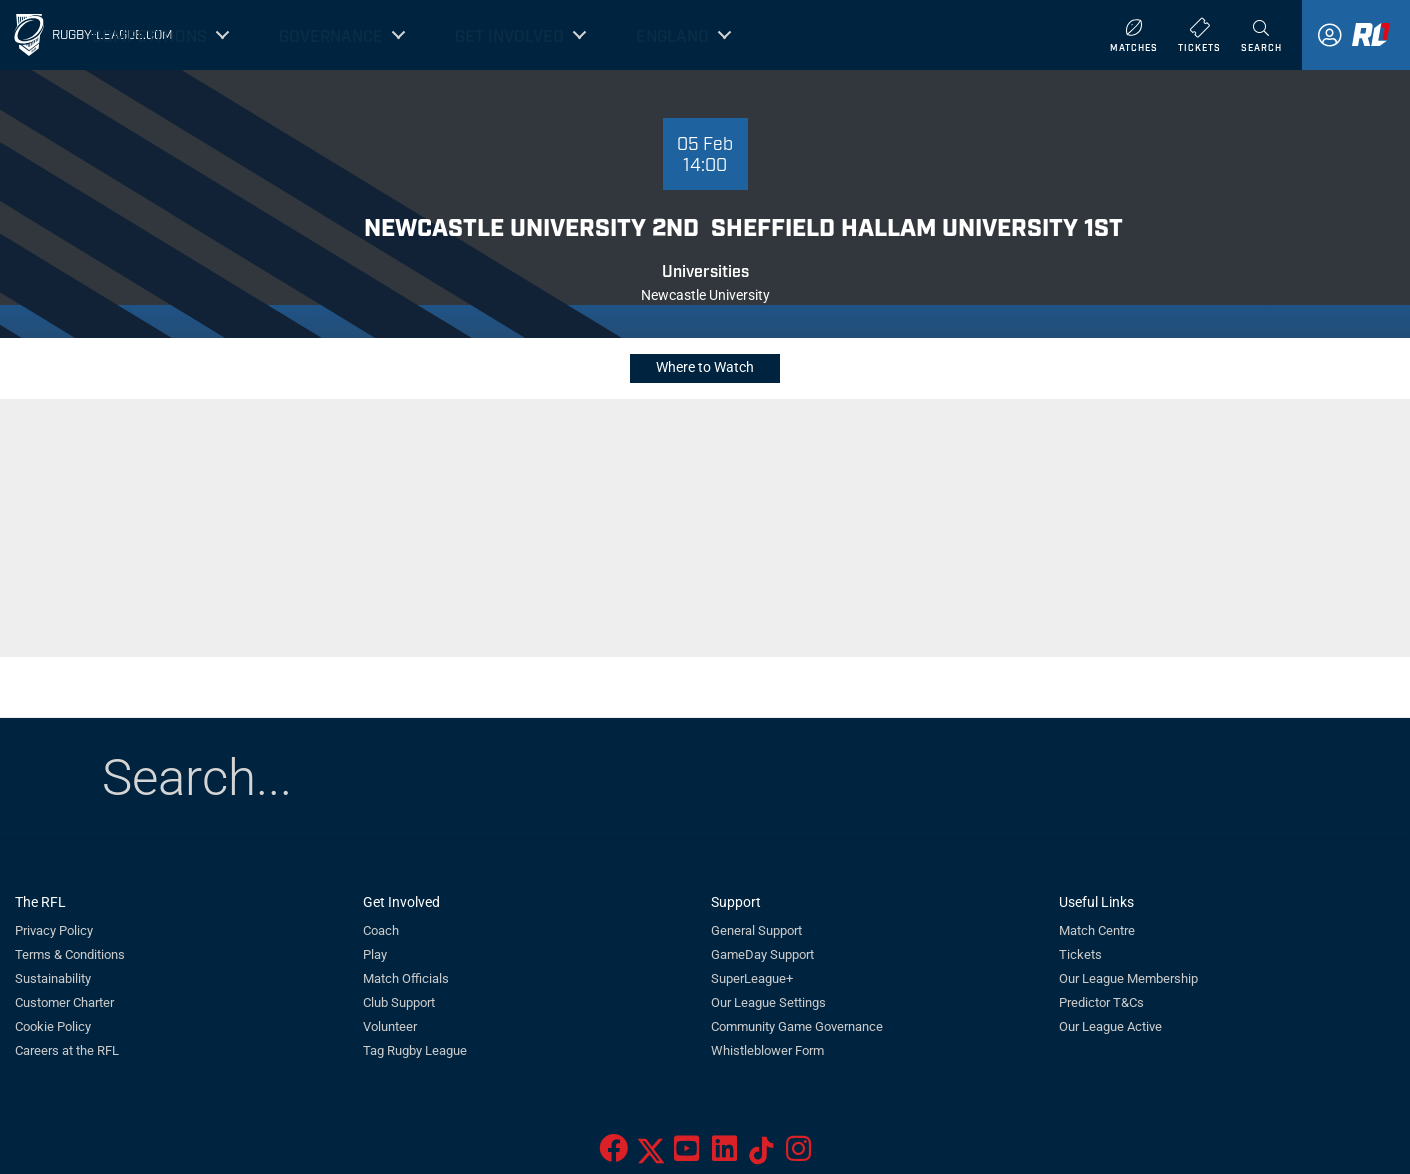  Describe the element at coordinates (1080, 954) in the screenshot. I see `Tickets` at that location.